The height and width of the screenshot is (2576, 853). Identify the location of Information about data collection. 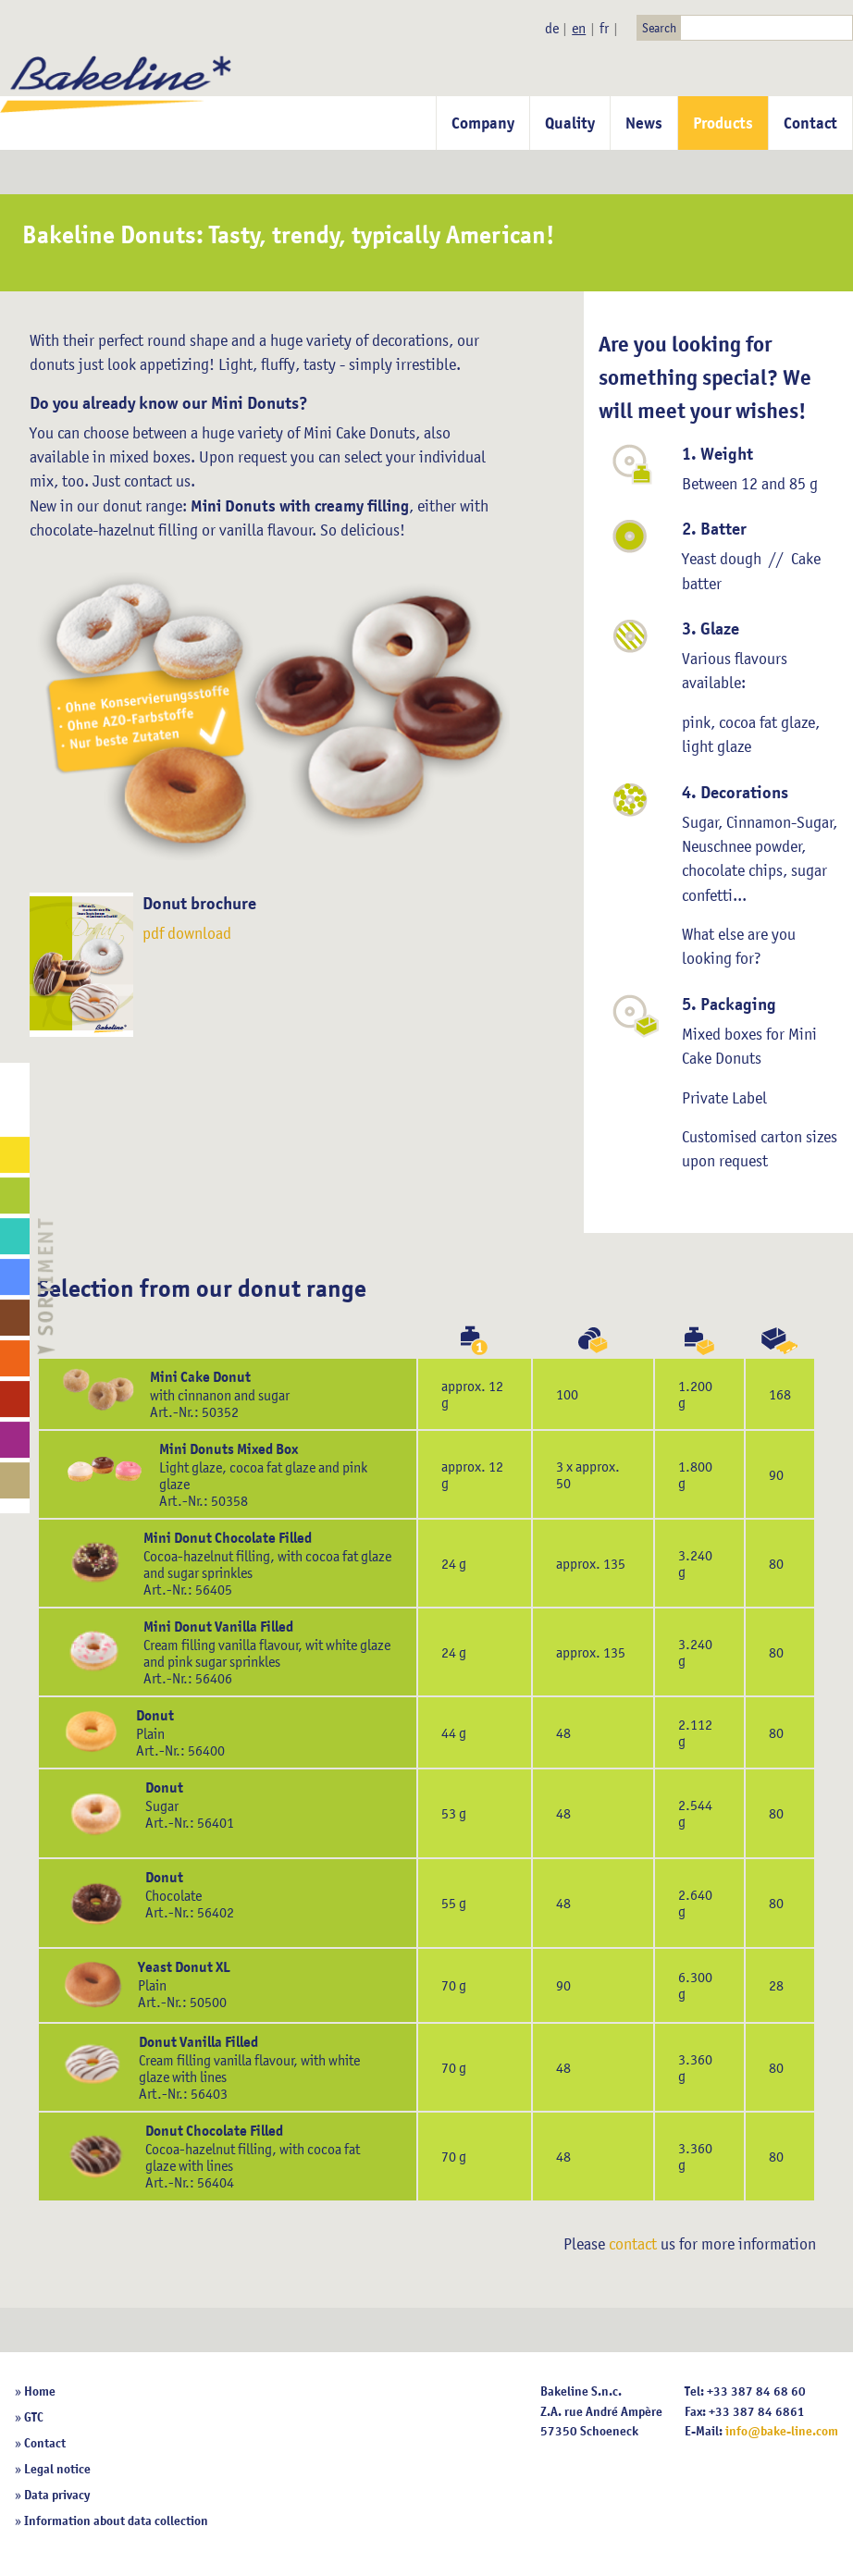
(116, 2520).